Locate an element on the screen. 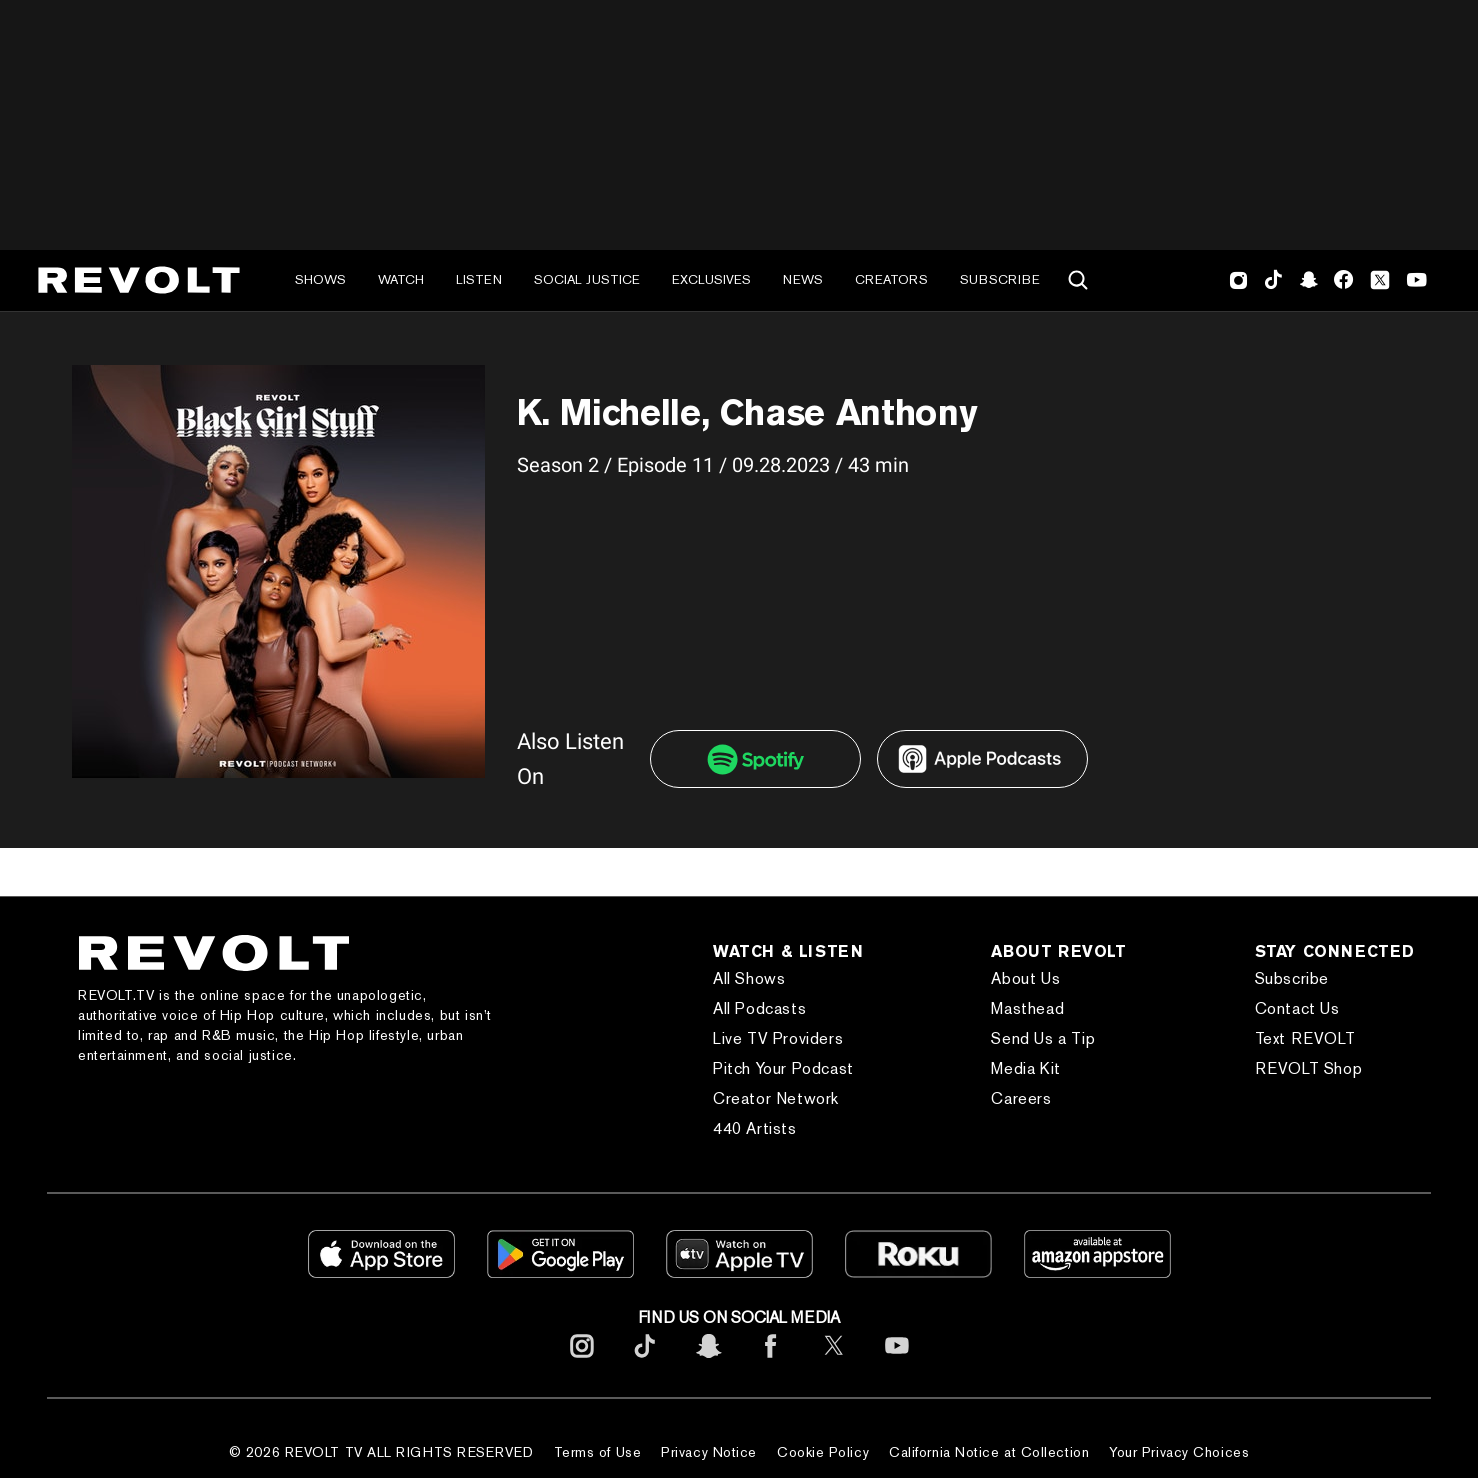  Shows is located at coordinates (320, 279).